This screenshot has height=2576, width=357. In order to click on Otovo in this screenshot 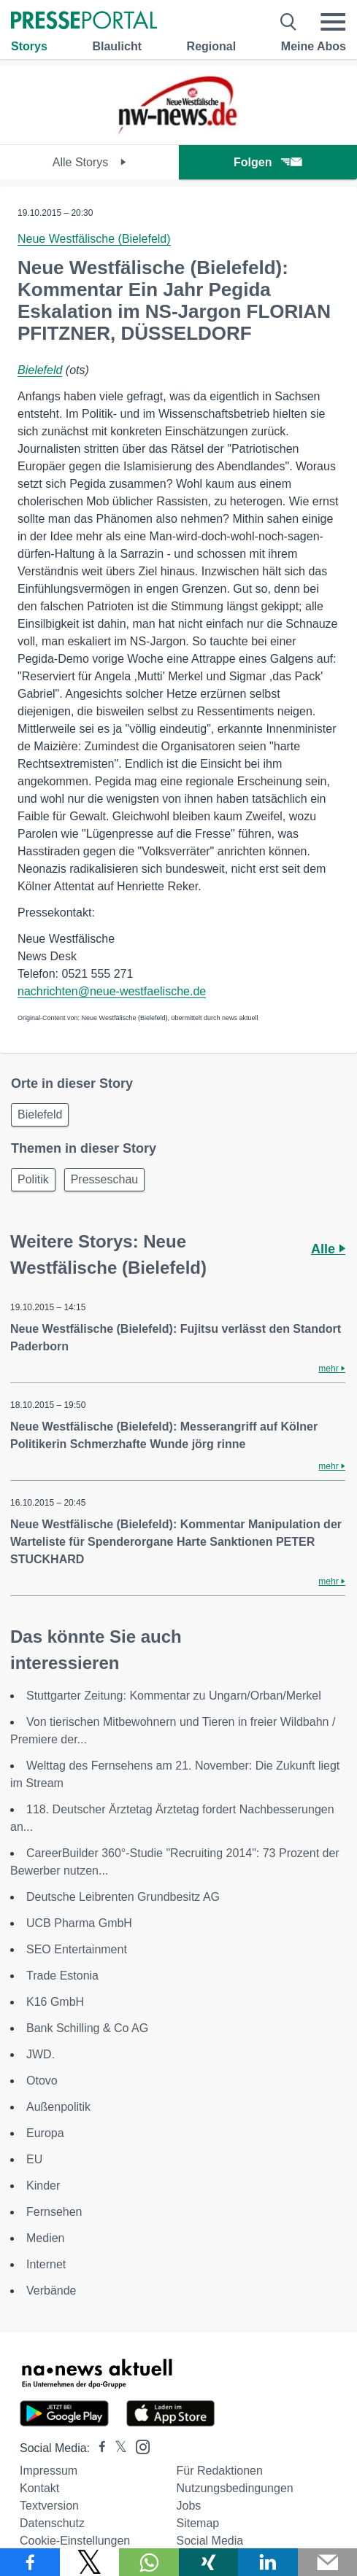, I will do `click(42, 2080)`.